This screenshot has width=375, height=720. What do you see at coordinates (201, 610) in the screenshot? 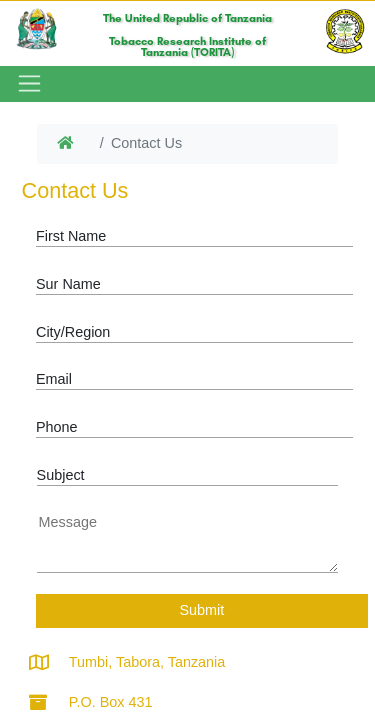
I see `Submit` at bounding box center [201, 610].